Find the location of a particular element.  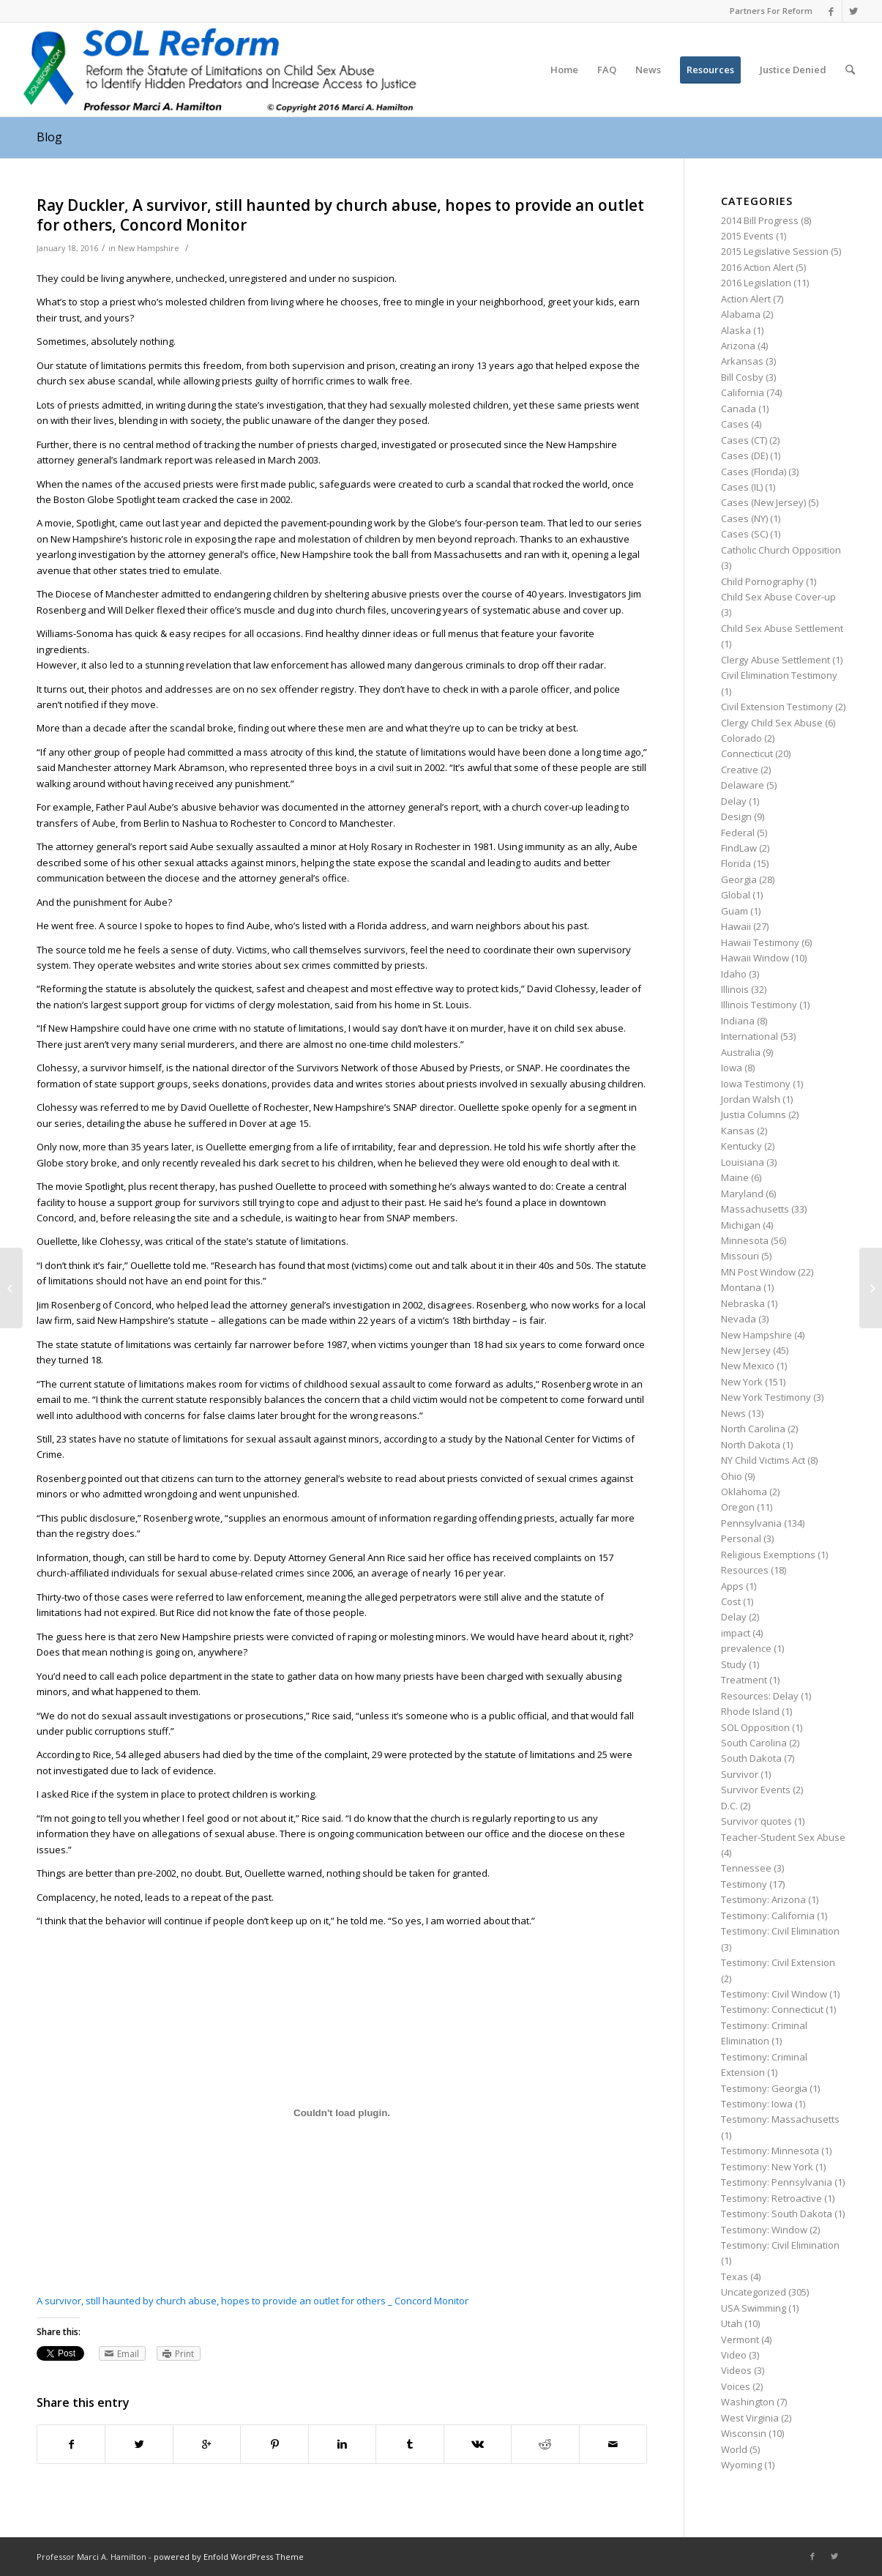

FindLaw is located at coordinates (739, 848).